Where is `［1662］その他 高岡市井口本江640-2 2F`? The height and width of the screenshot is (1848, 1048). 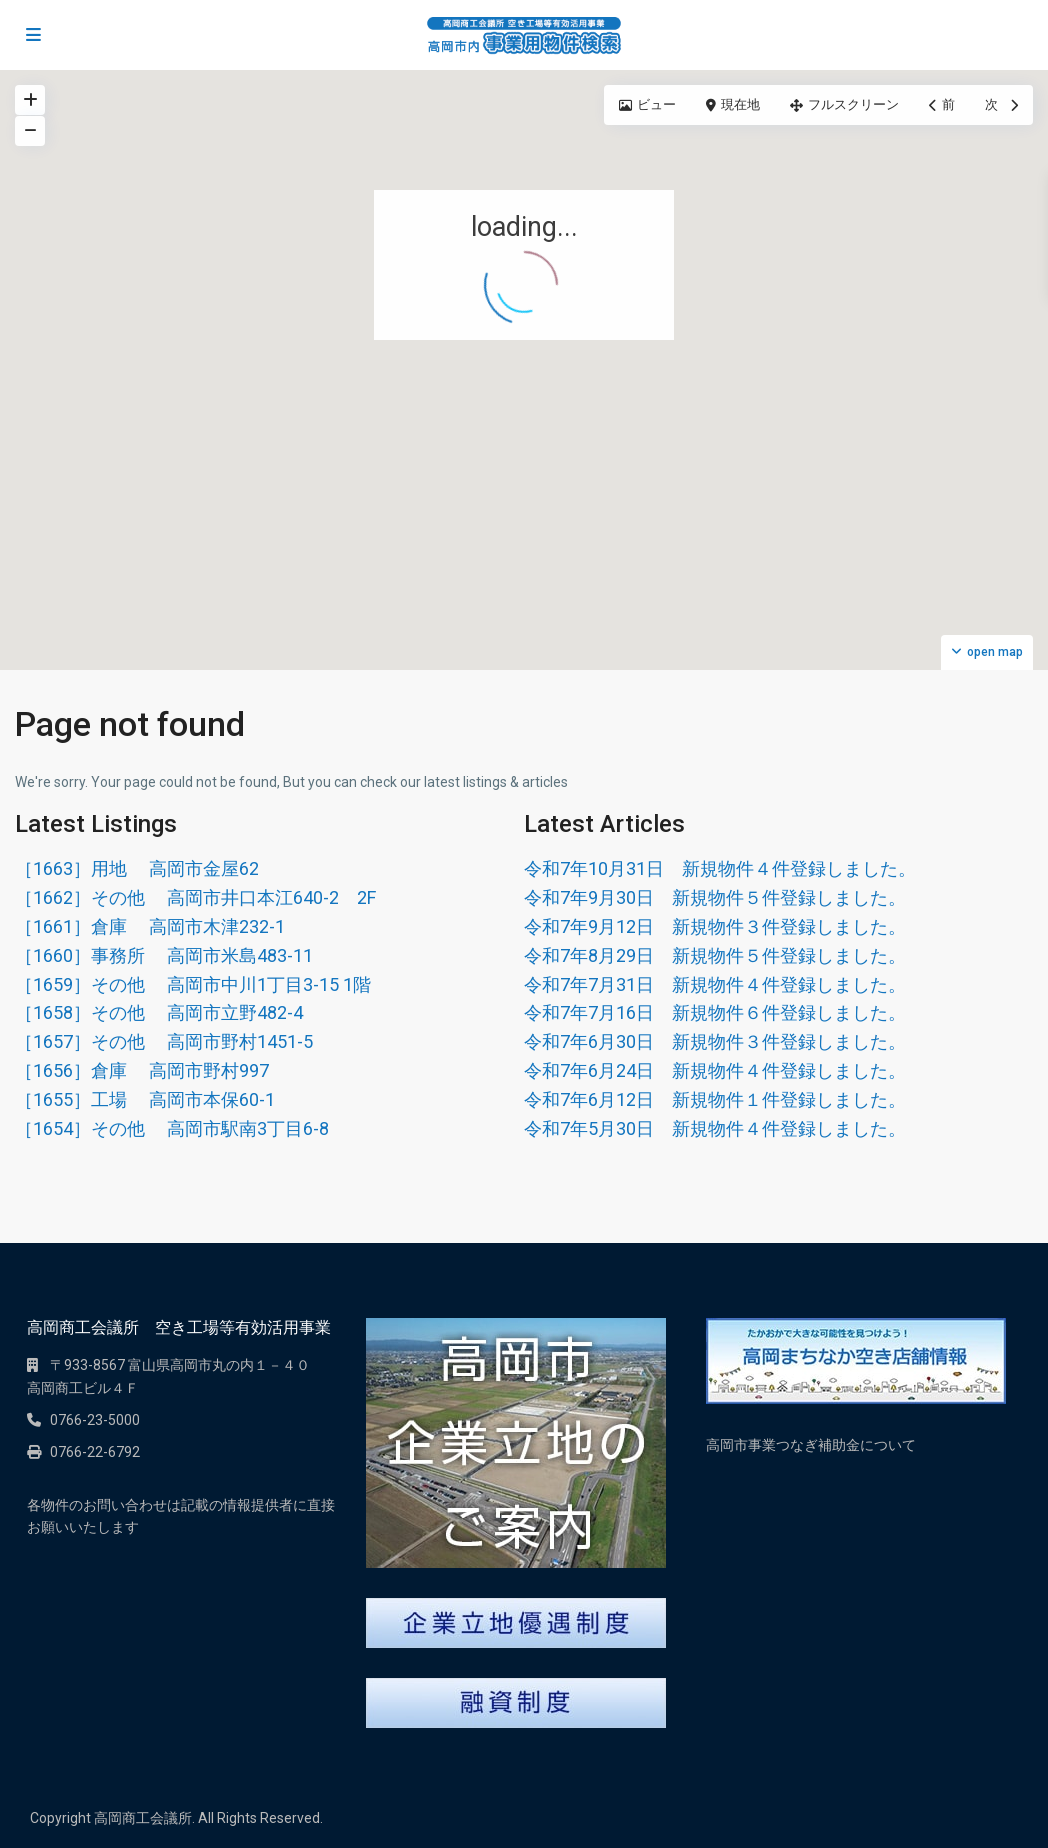 ［1662］その他 高岡市井口本江640-2 2F is located at coordinates (195, 897).